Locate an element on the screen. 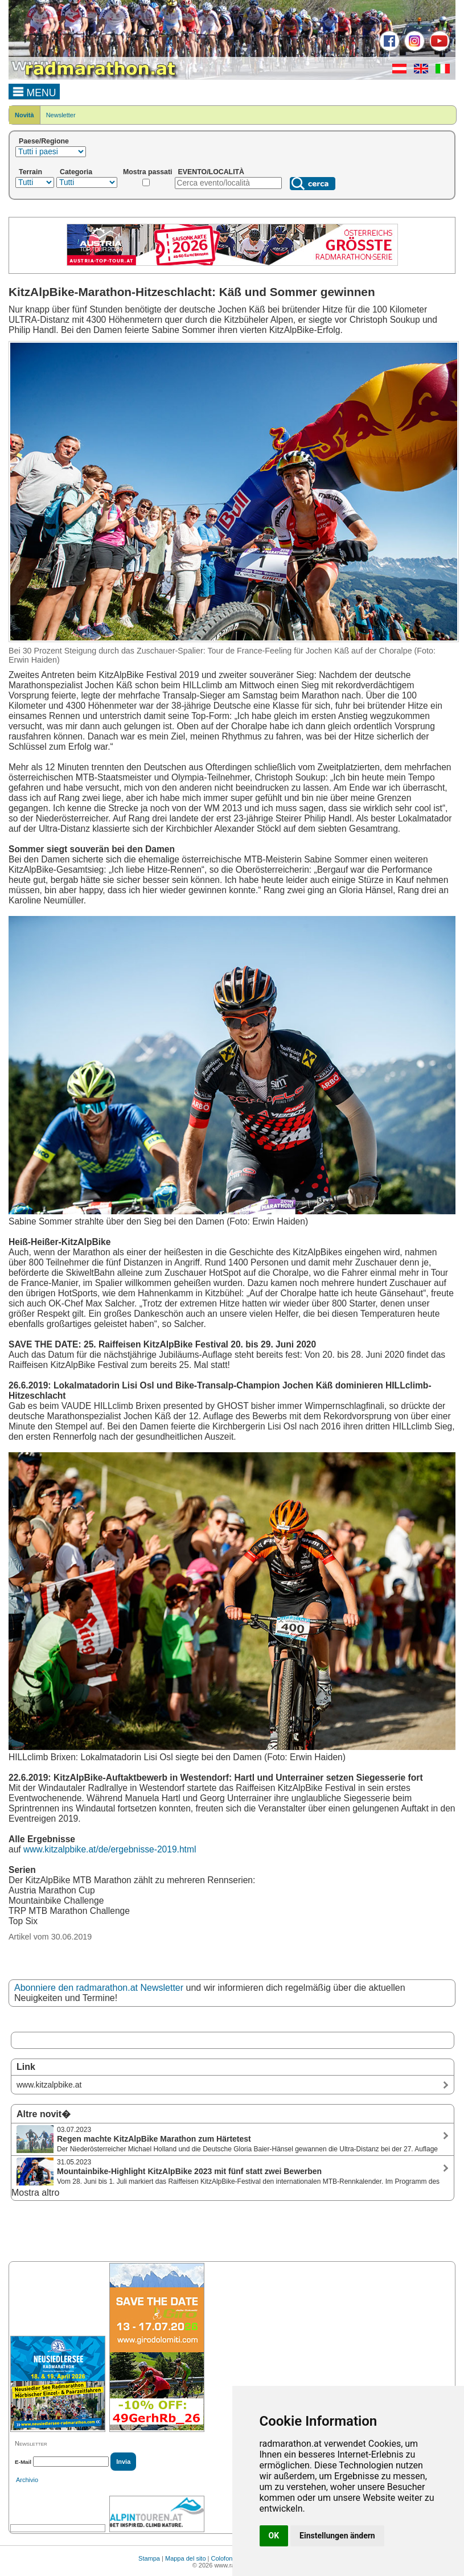  Paese/Regione is located at coordinates (44, 141).